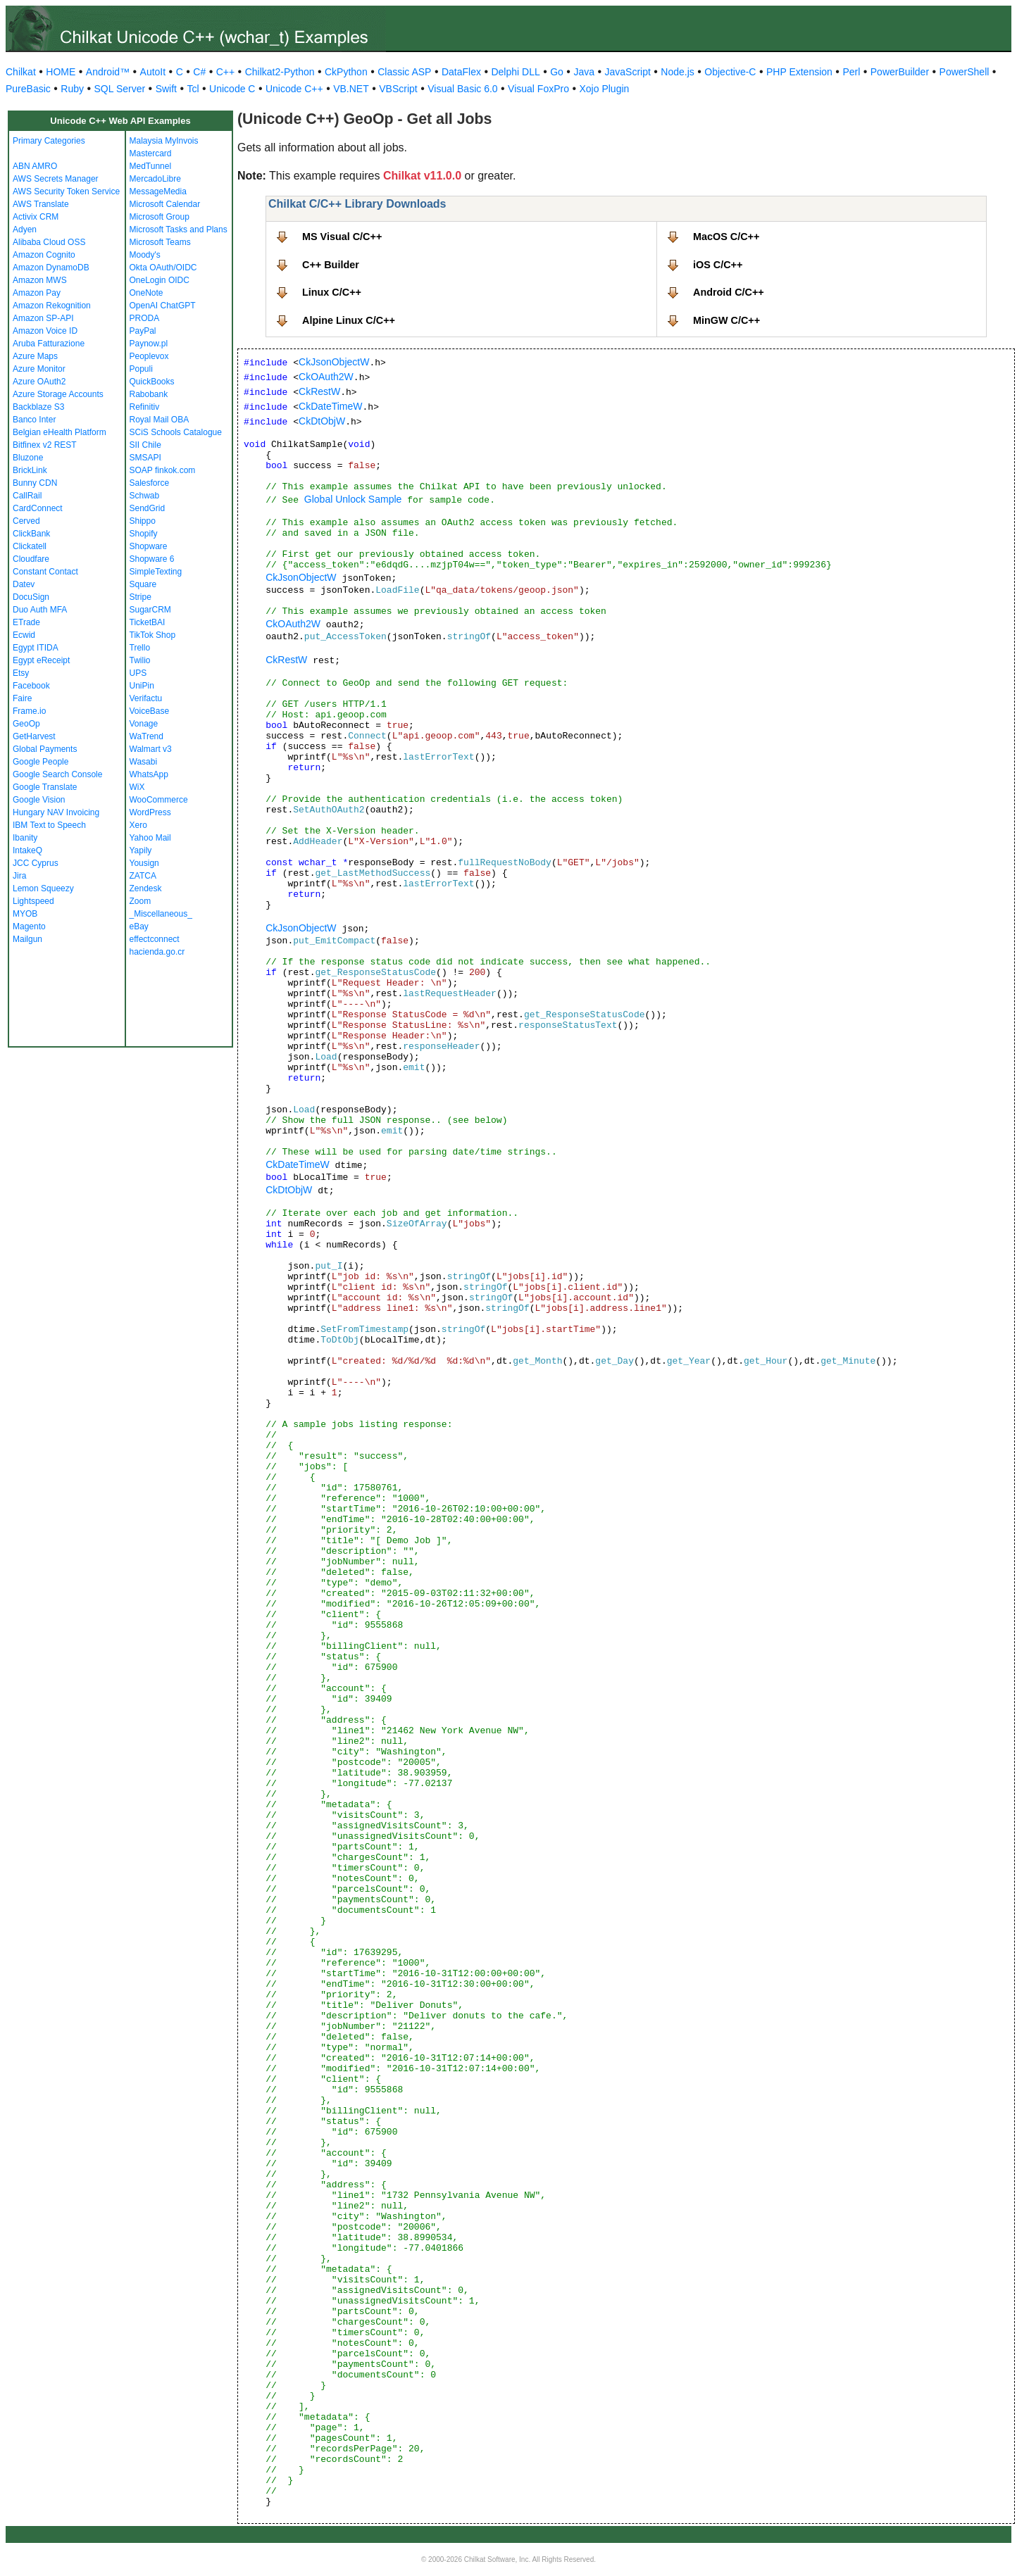  Describe the element at coordinates (151, 166) in the screenshot. I see `MedTunnel` at that location.